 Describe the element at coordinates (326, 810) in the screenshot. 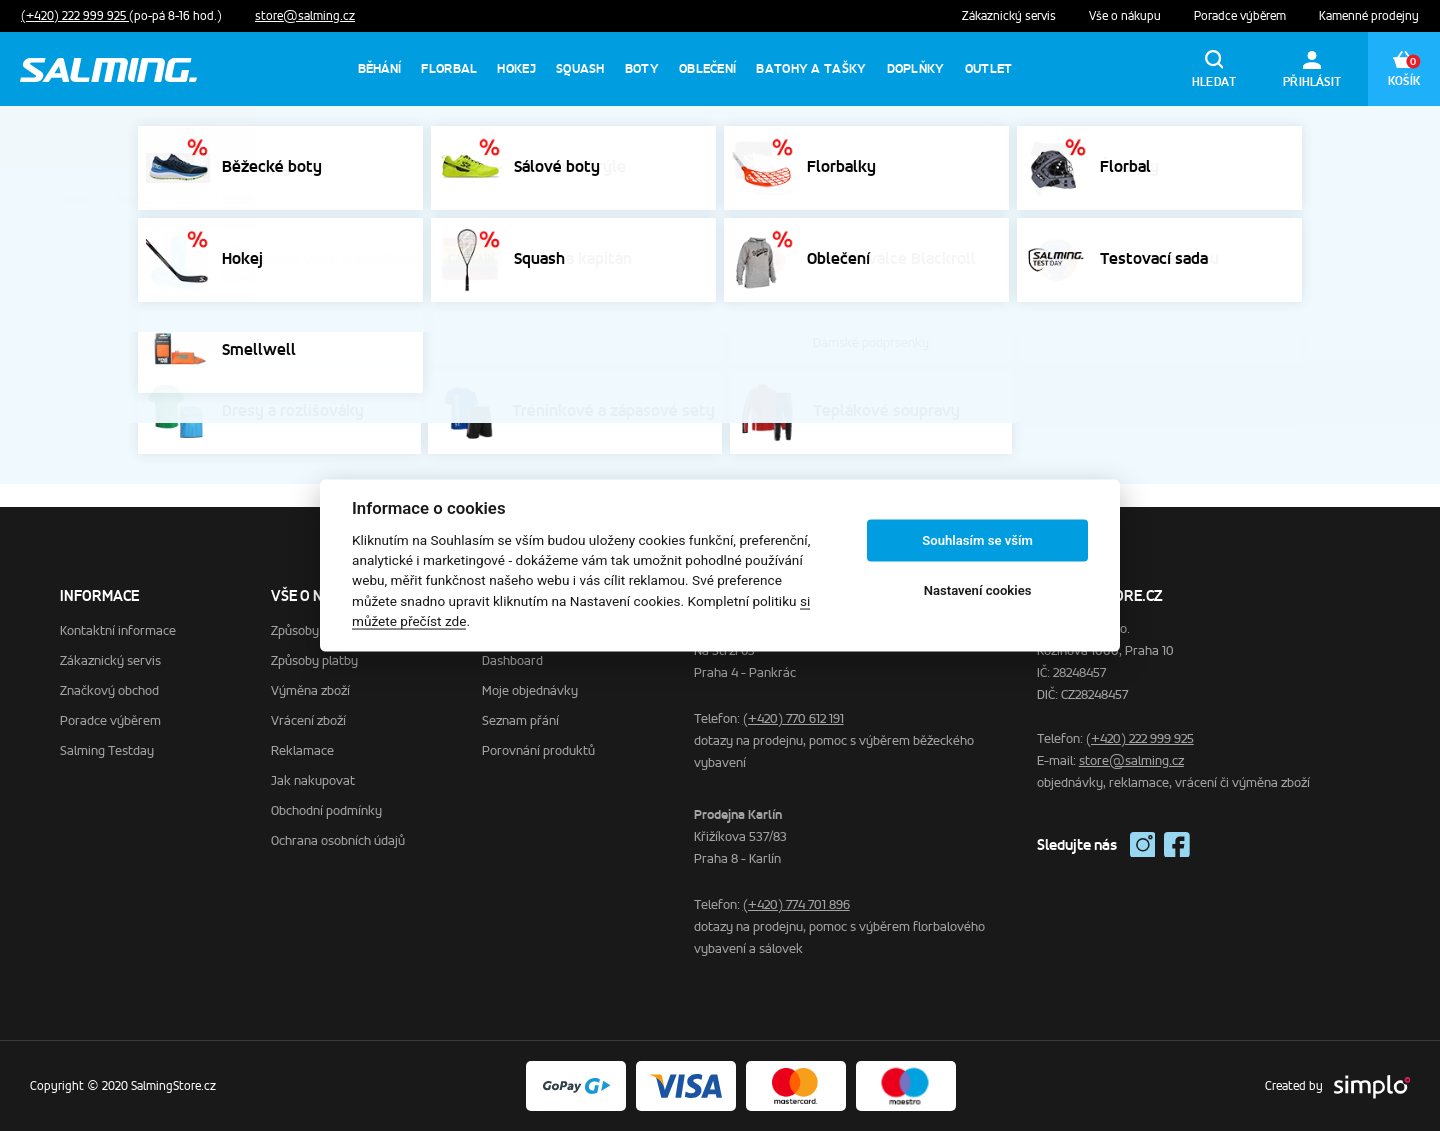

I see `Obchodní podmínky` at that location.